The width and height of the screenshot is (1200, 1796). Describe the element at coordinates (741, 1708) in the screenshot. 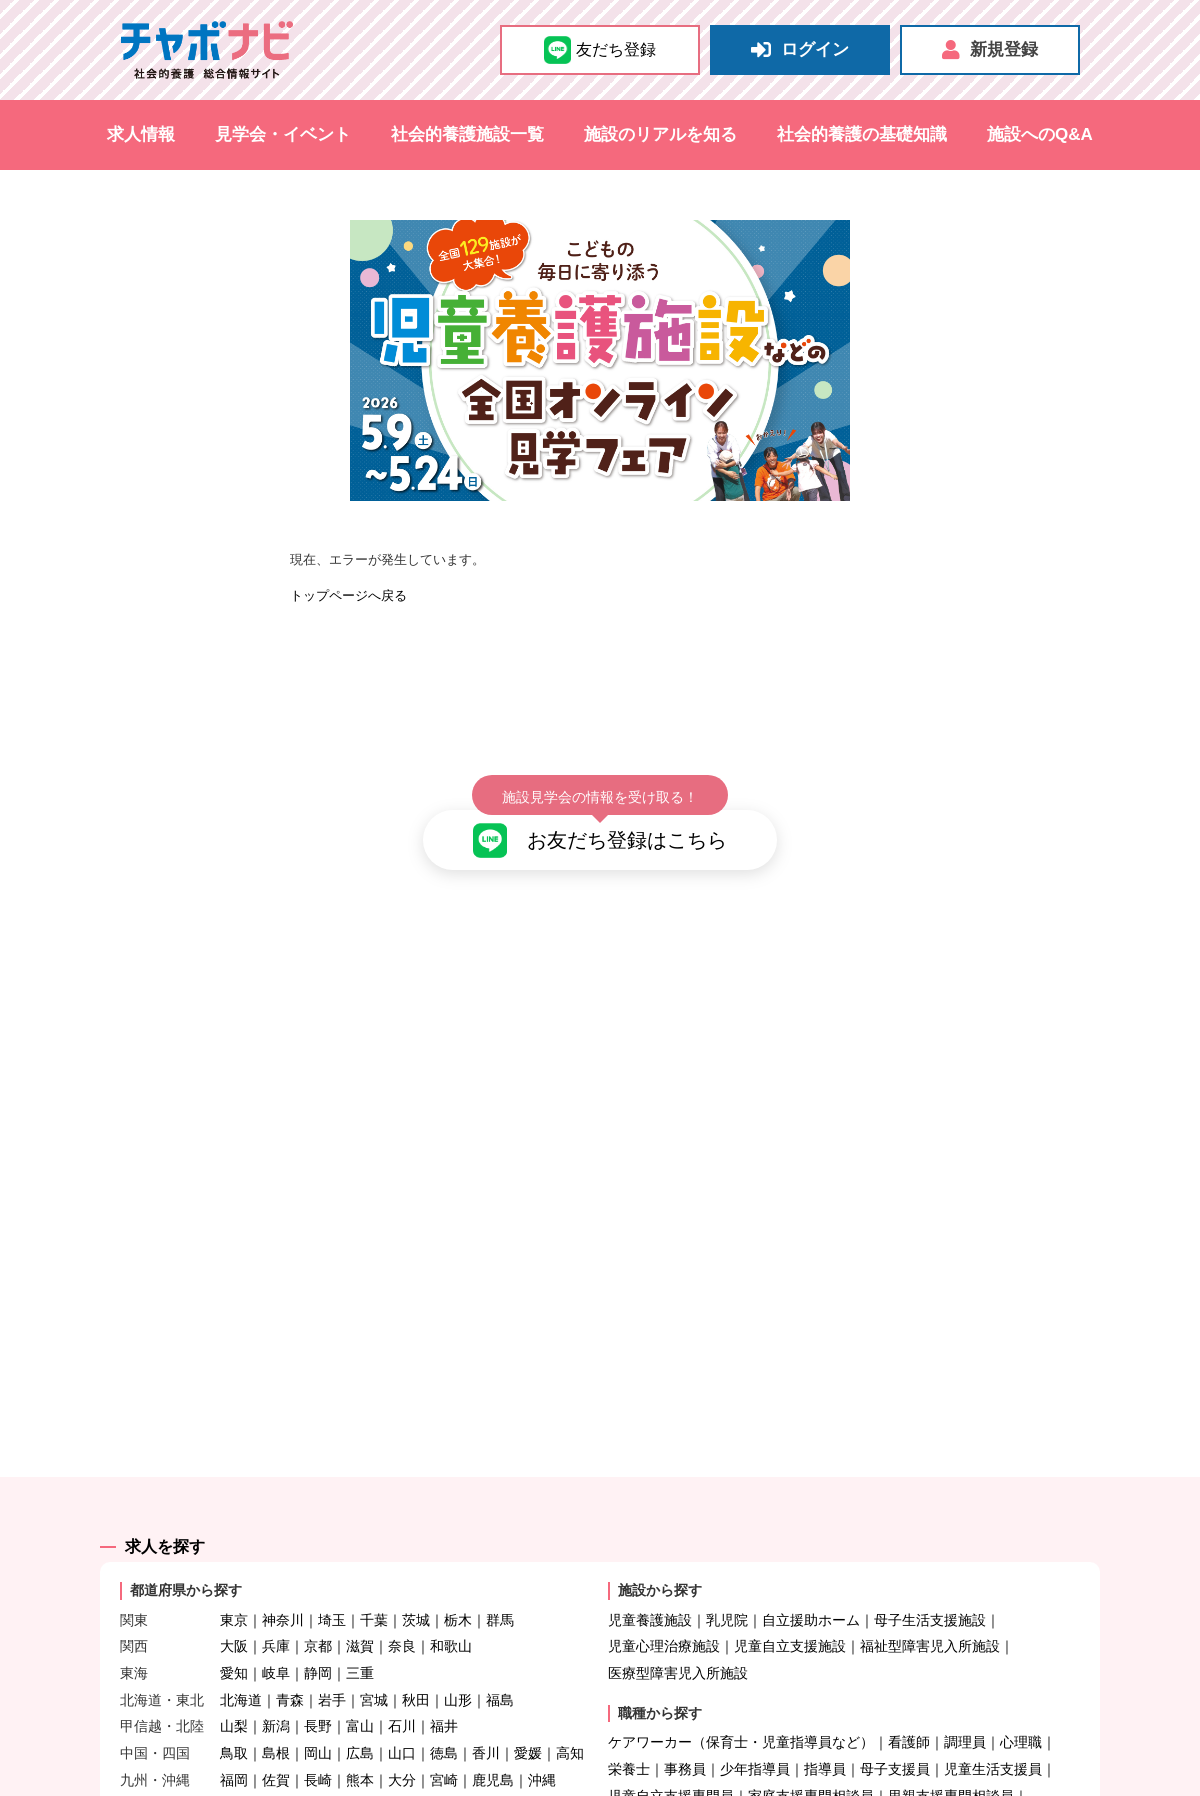

I see `ケアワーカー（保育士・児童指導員など）` at that location.